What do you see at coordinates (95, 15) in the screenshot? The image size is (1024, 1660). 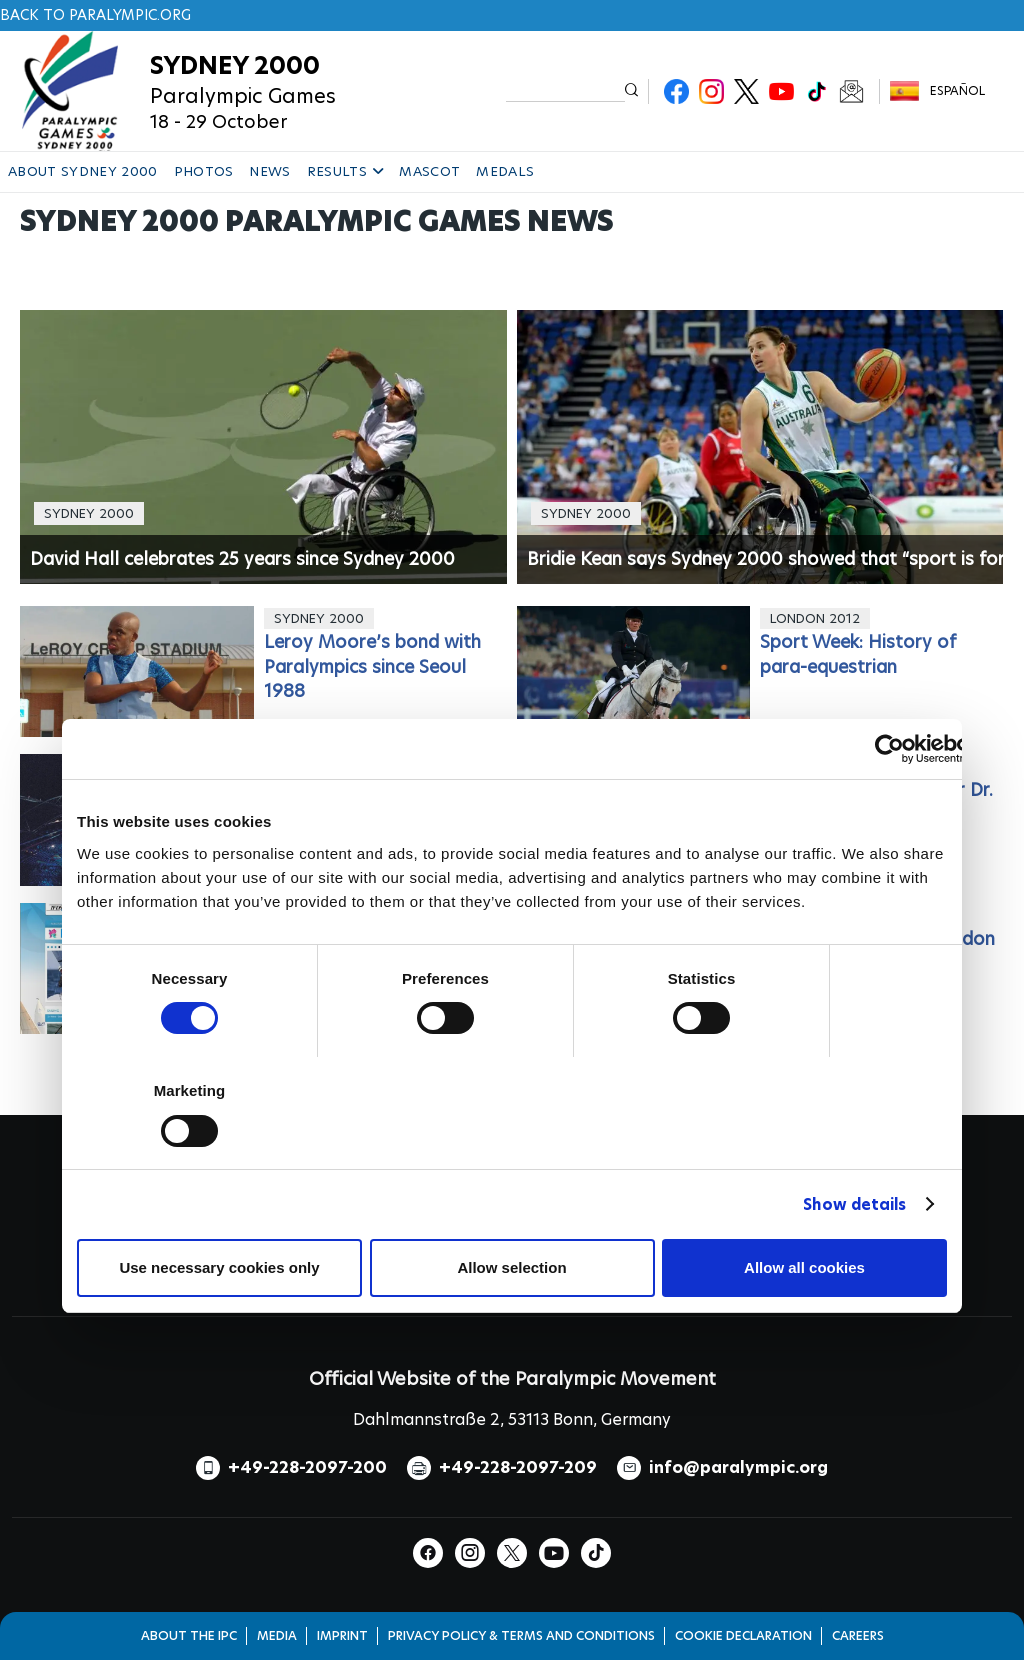 I see `Back to paralympic.org` at bounding box center [95, 15].